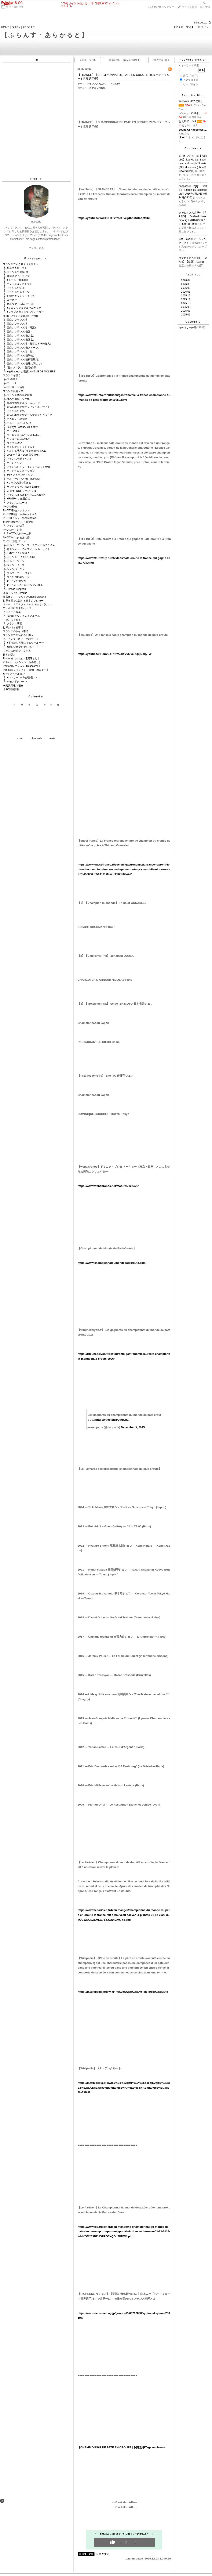 The height and width of the screenshot is (2576, 212). I want to click on 2025.08, so click(185, 310).